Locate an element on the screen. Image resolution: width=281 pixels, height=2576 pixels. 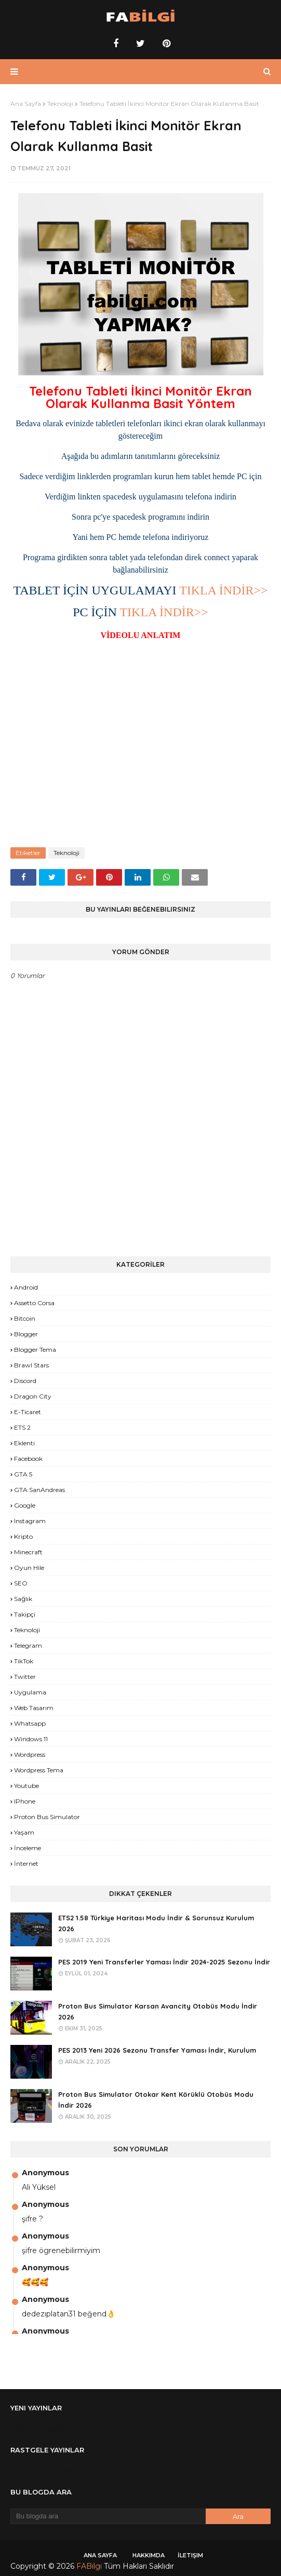
Bitcoin is located at coordinates (24, 1318).